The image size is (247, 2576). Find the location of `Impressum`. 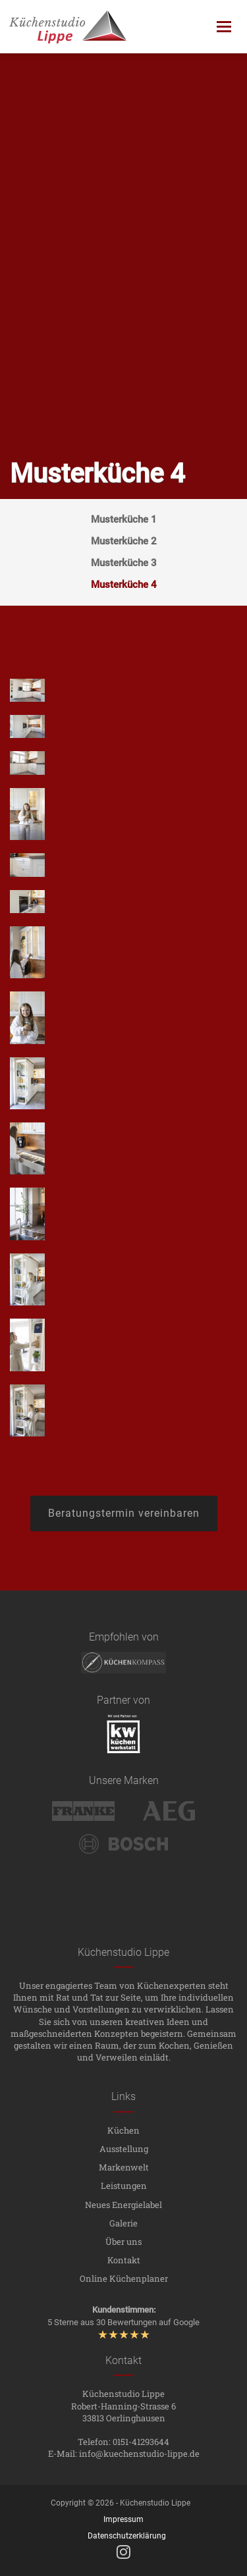

Impressum is located at coordinates (123, 2519).